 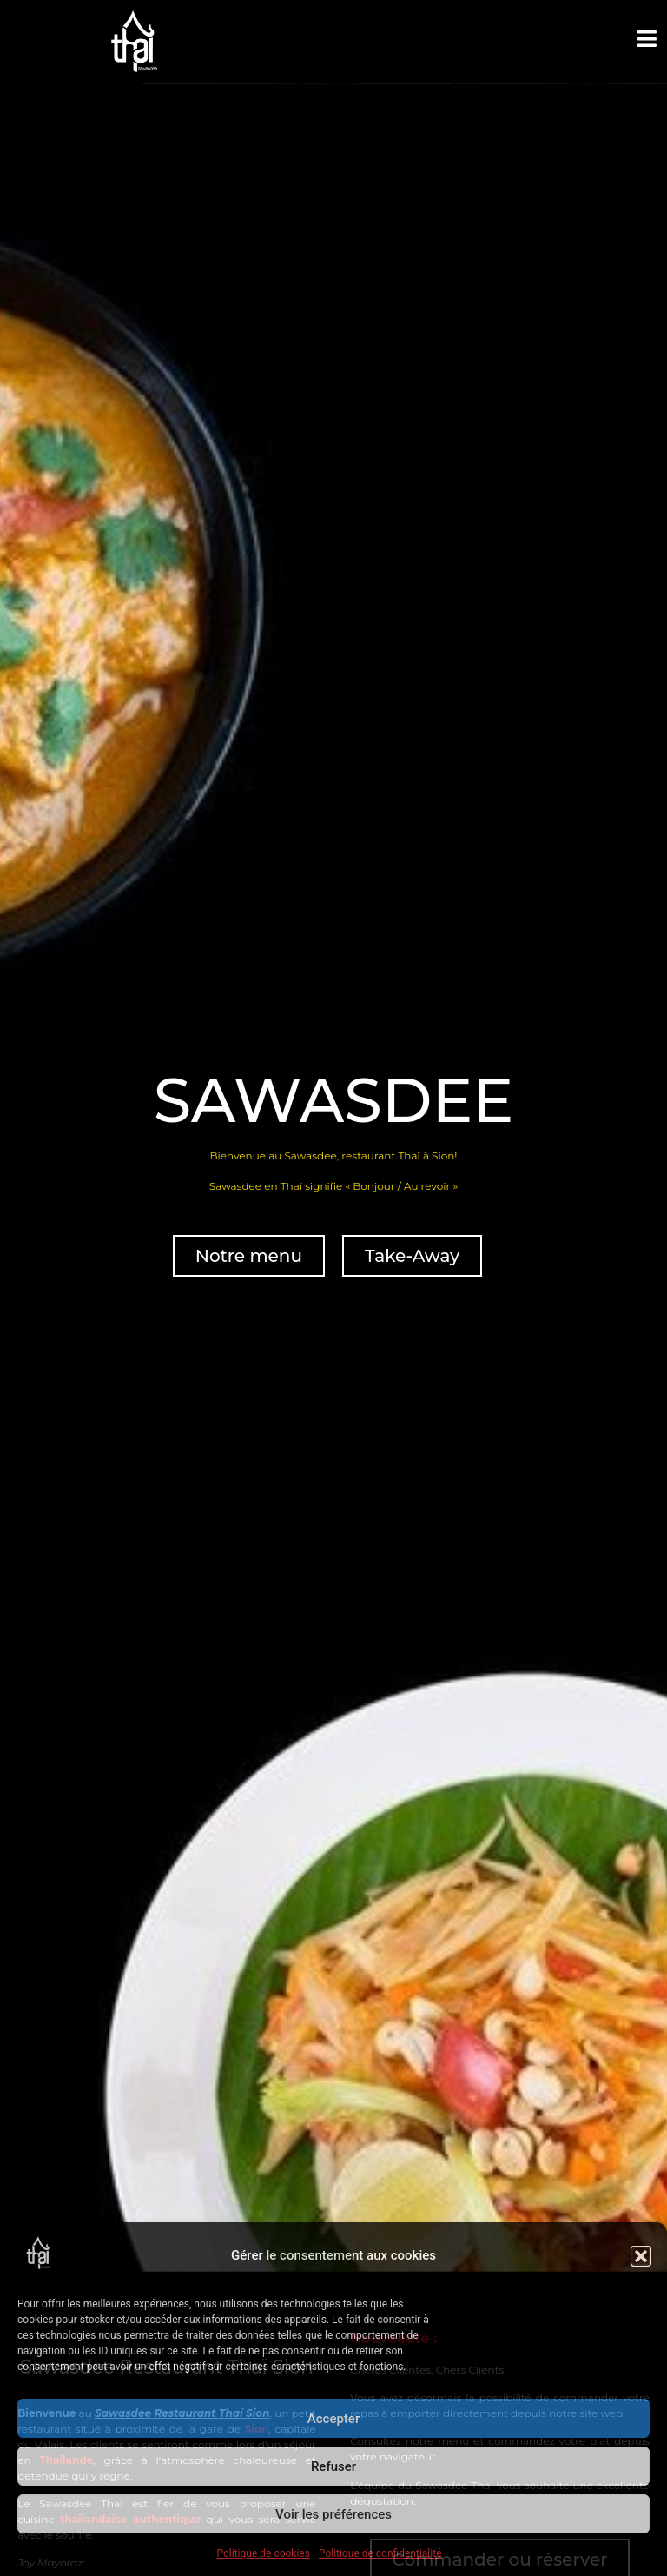 I want to click on Voir les préférences, so click(x=333, y=2514).